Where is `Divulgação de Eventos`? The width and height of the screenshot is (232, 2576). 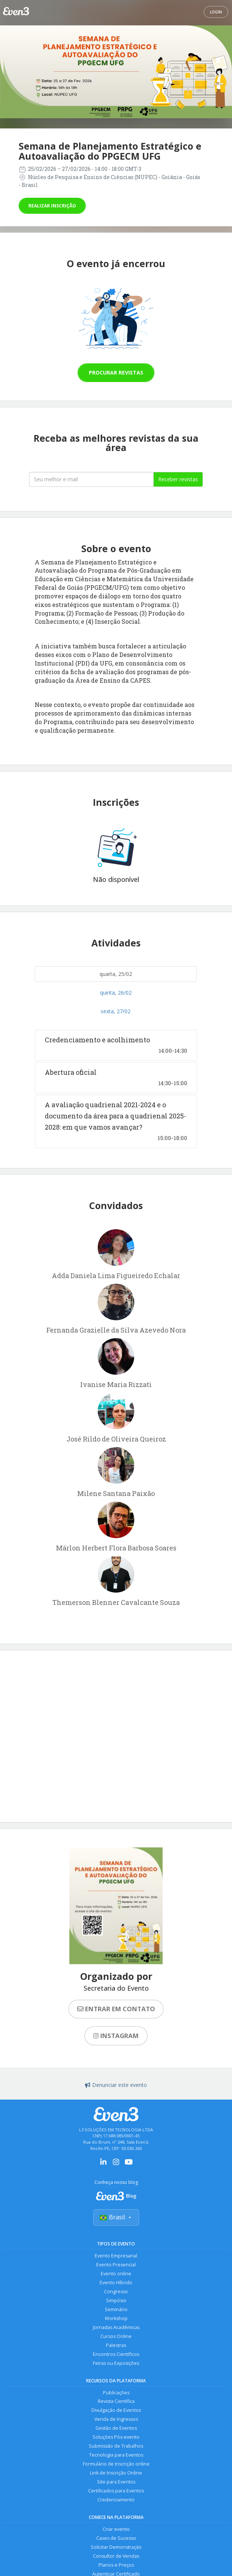
Divulgação de Eventos is located at coordinates (116, 2410).